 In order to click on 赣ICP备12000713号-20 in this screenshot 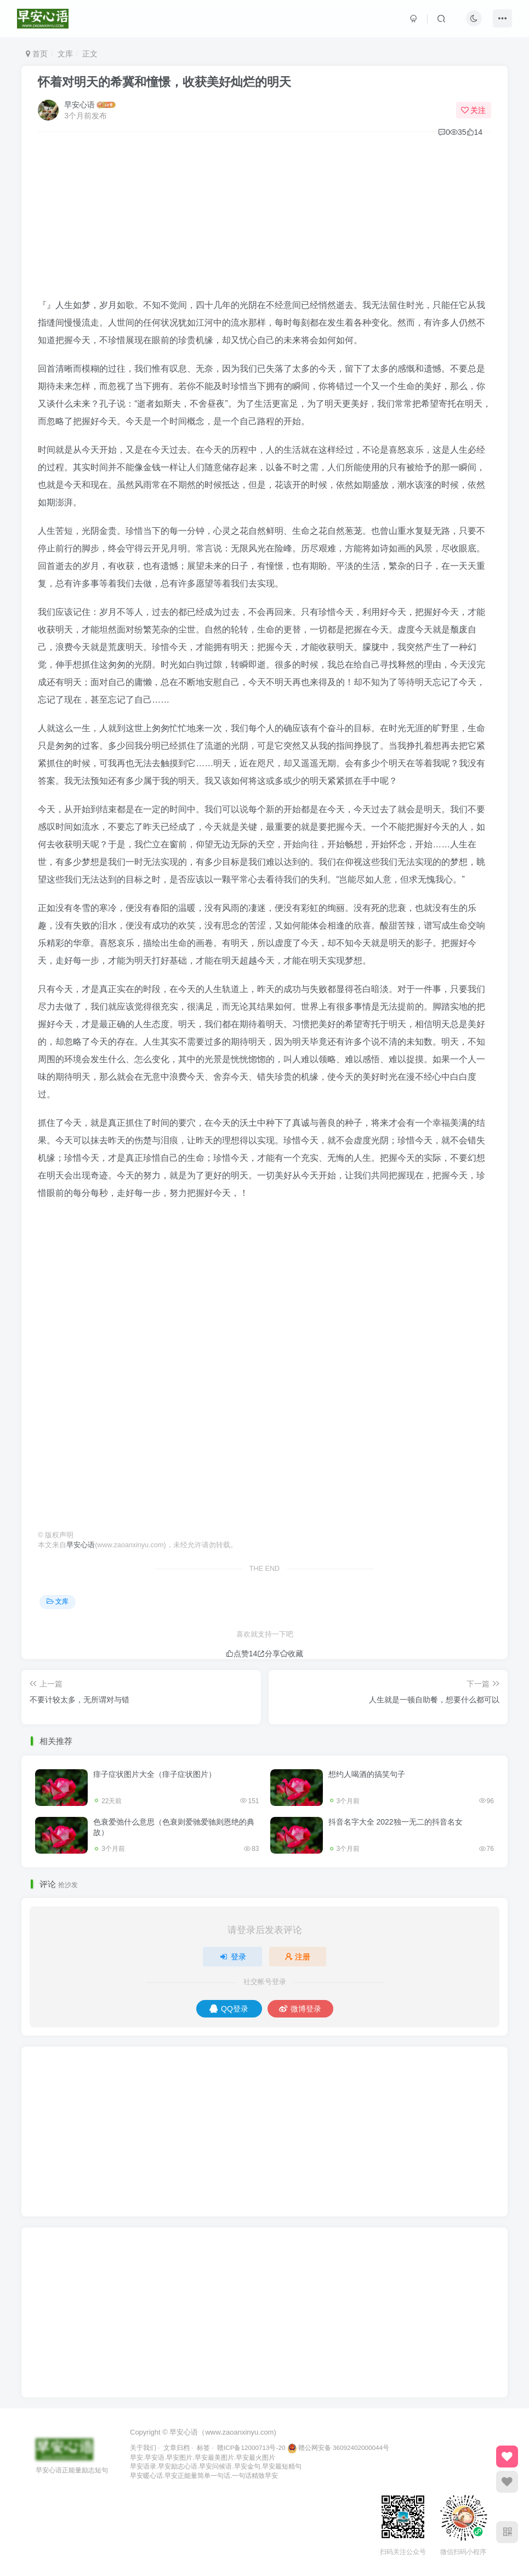, I will do `click(251, 2447)`.